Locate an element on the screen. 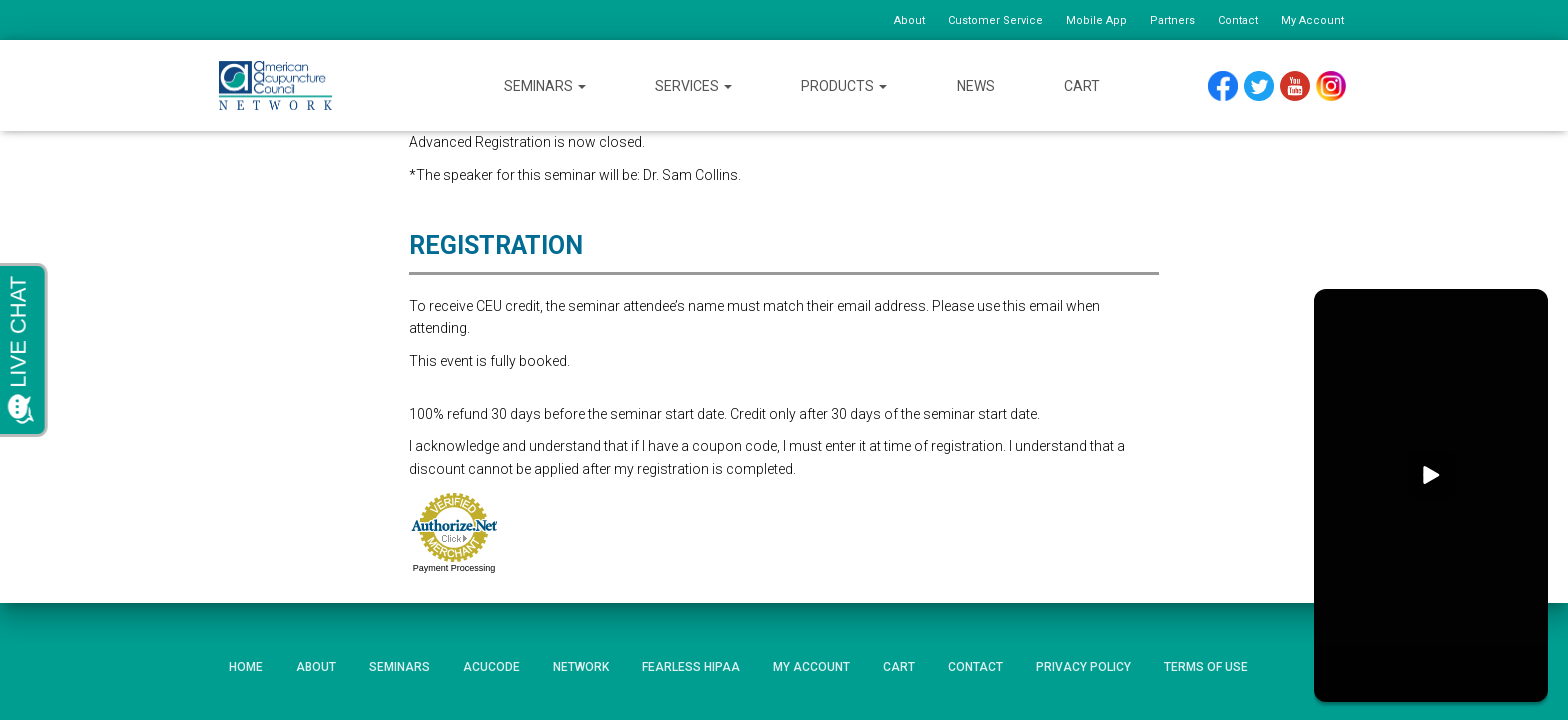  Fearless HIPAA is located at coordinates (691, 667).